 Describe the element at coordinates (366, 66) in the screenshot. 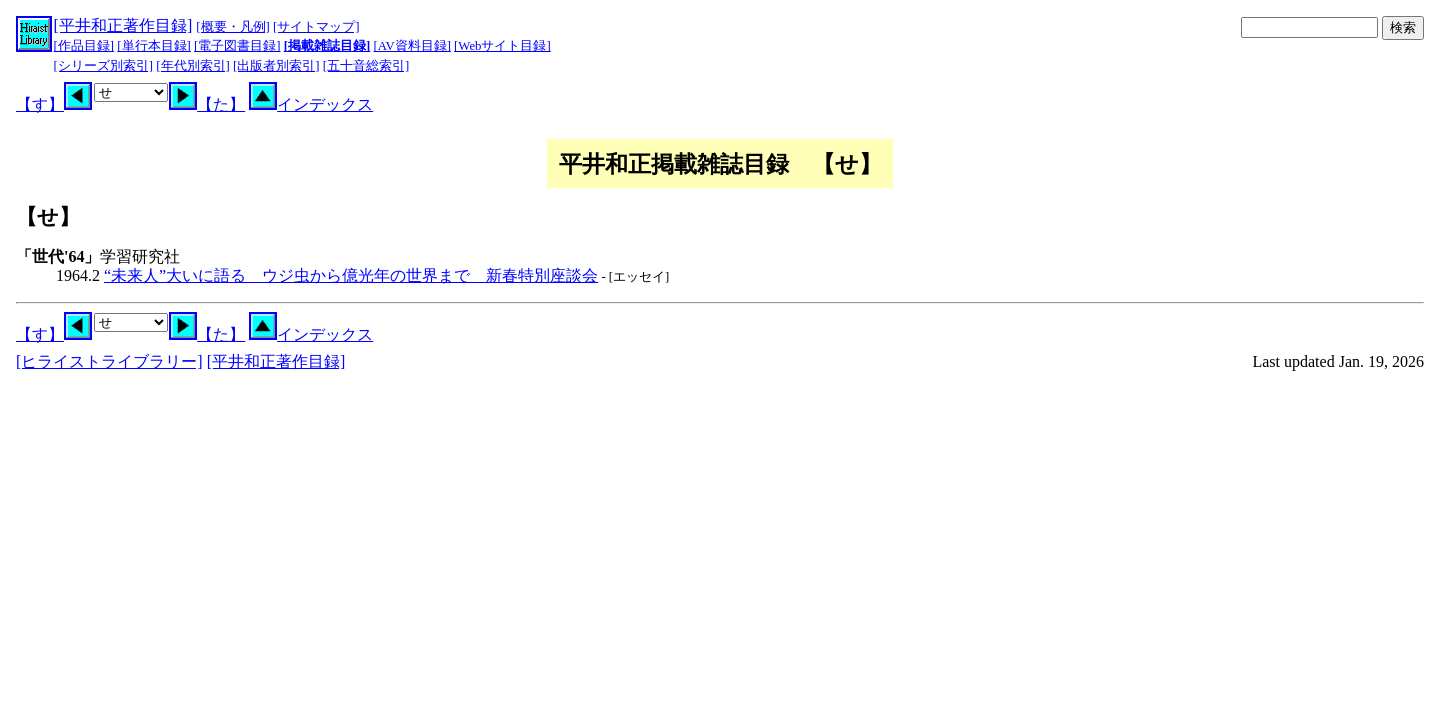

I see `[五十音総索引]` at that location.